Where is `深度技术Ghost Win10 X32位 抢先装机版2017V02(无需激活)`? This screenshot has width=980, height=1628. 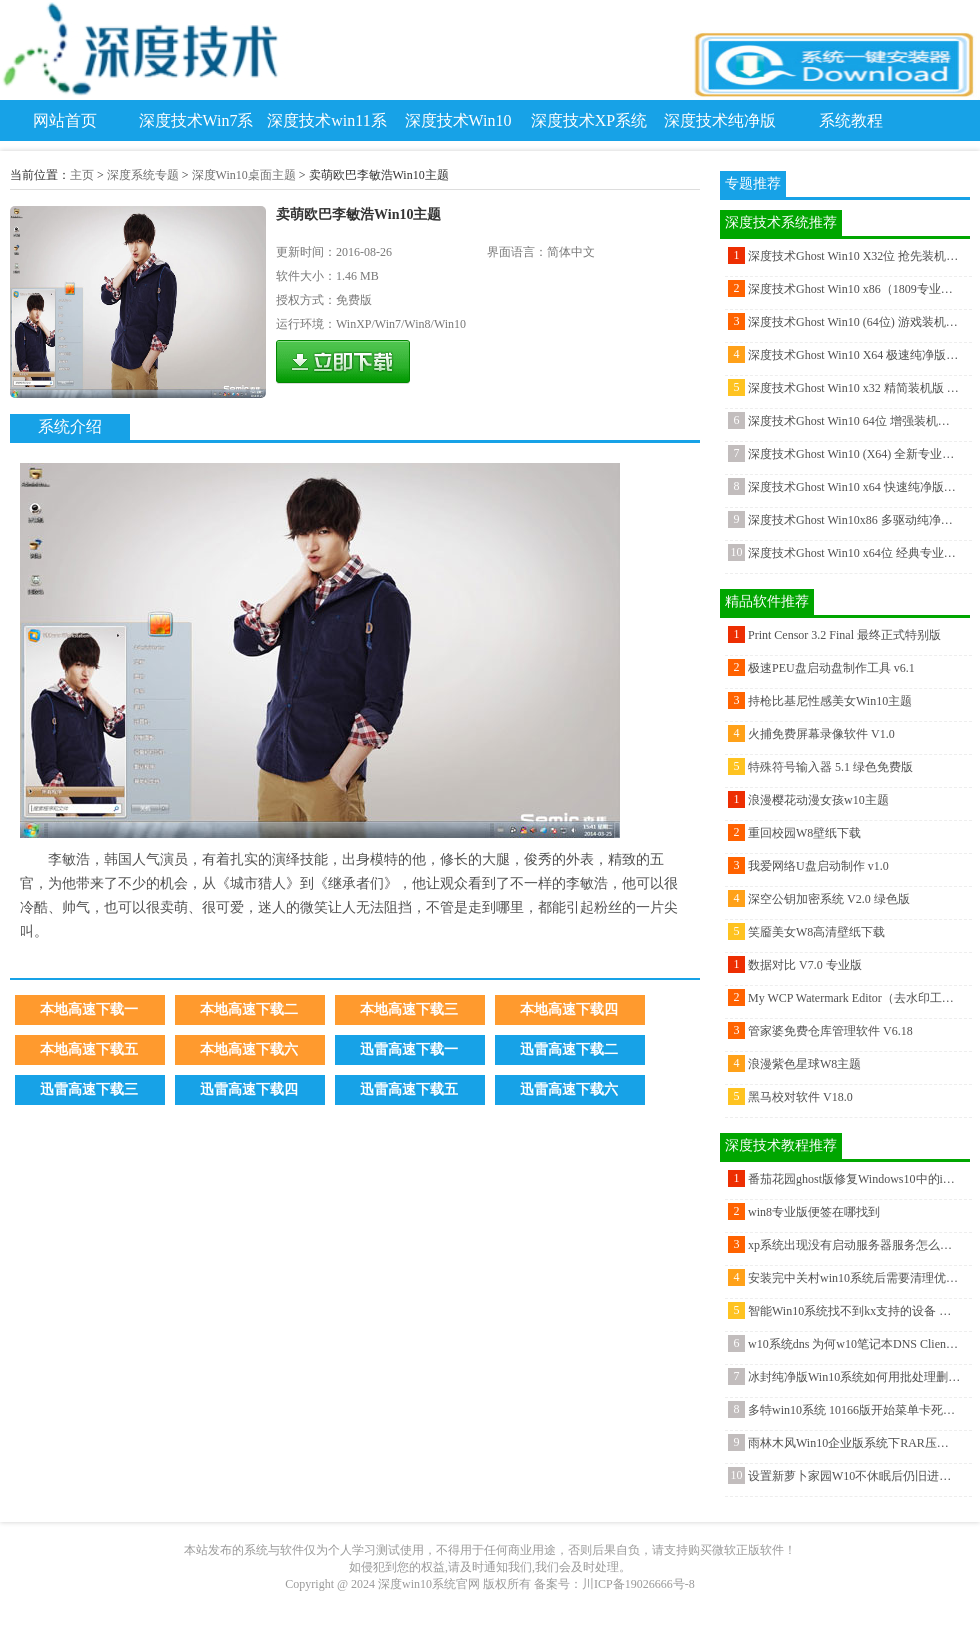
深度技术Ghost Win10 X32位 抢先装机版2017V02(无需激活) is located at coordinates (854, 256).